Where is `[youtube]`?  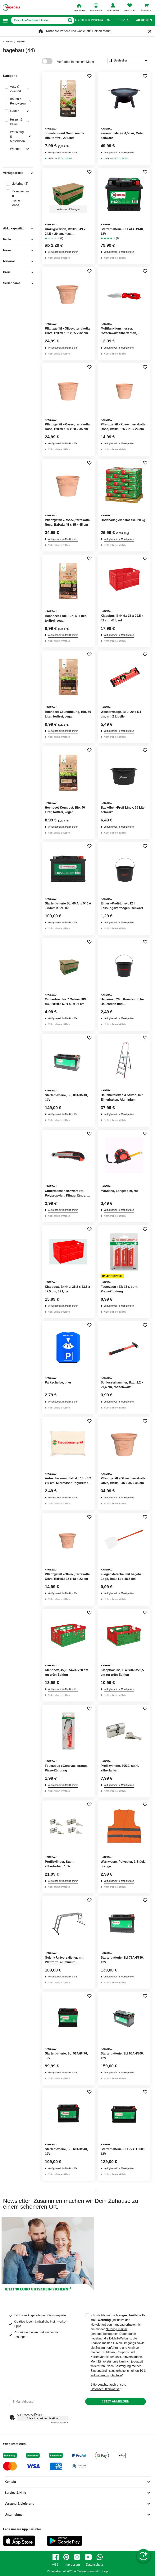 [youtube] is located at coordinates (88, 2557).